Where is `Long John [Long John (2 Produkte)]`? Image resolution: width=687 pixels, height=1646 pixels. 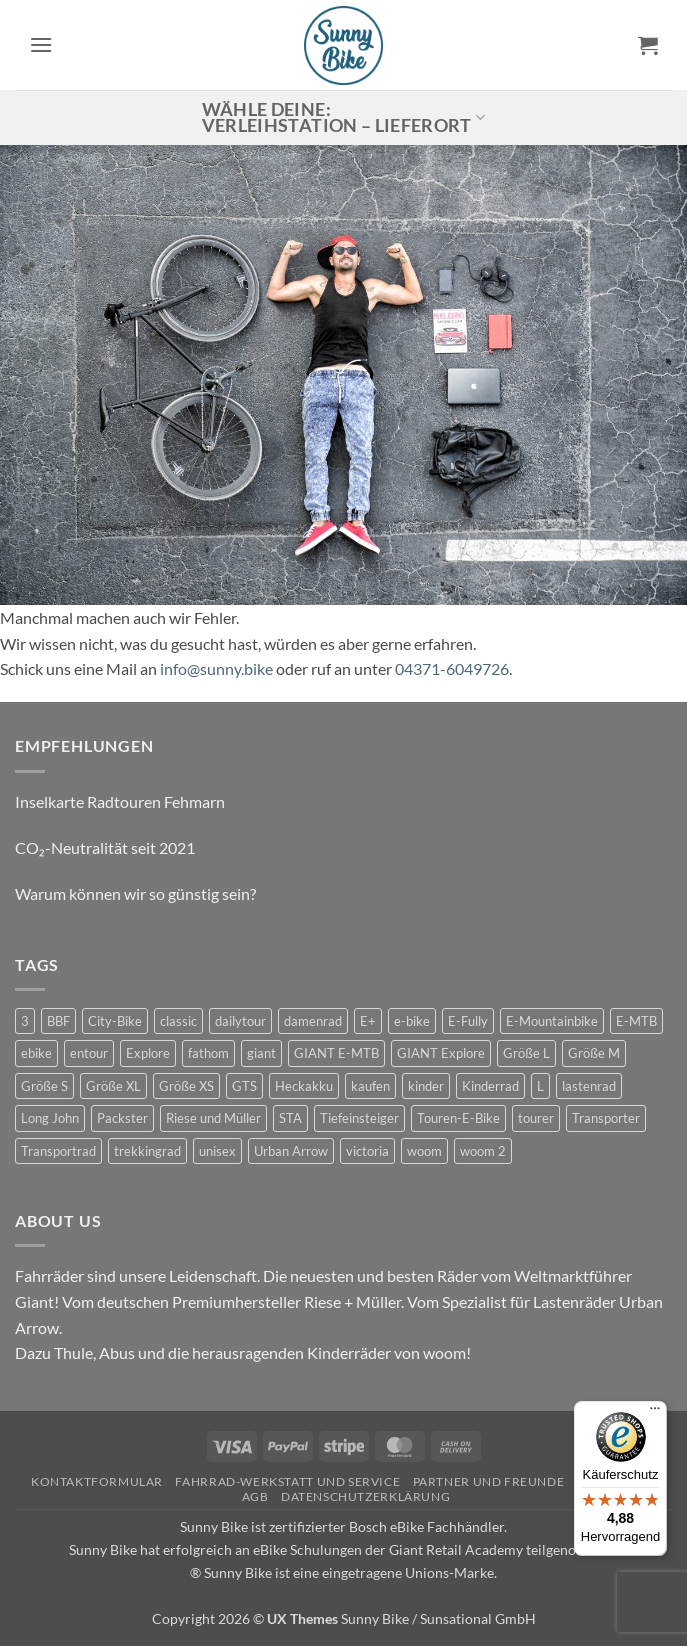
Long John [Long John (2 Produkte)] is located at coordinates (50, 1118).